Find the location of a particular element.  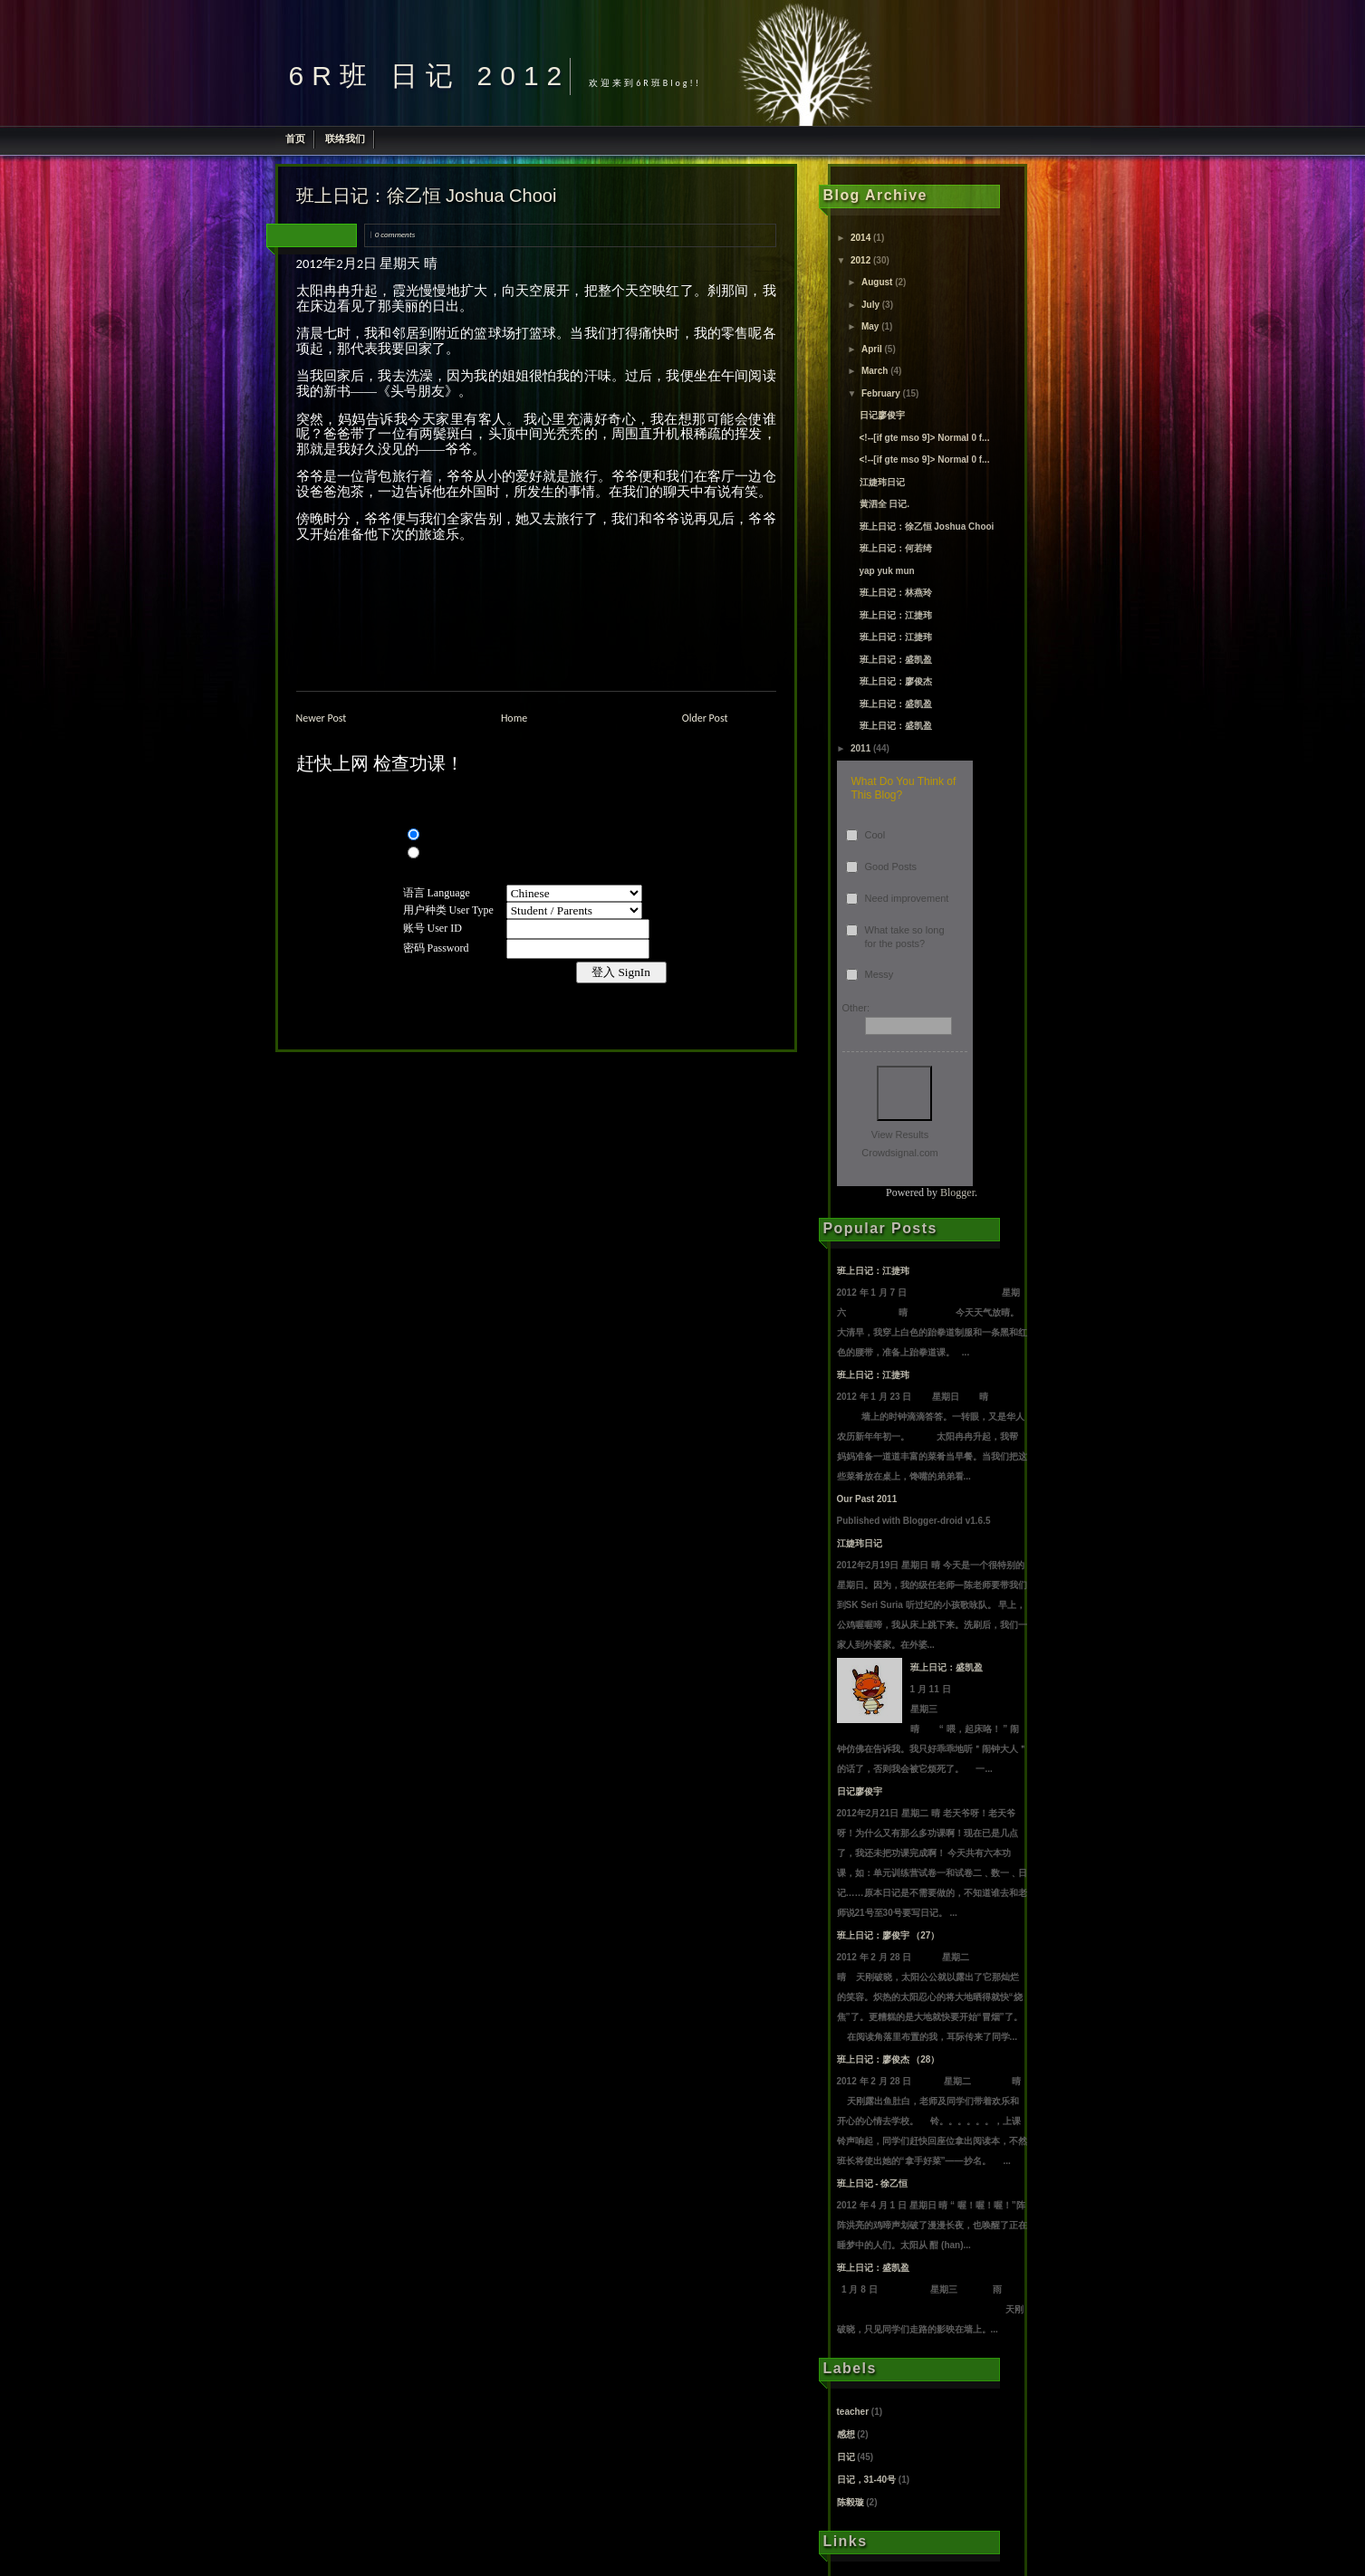

March is located at coordinates (874, 371).